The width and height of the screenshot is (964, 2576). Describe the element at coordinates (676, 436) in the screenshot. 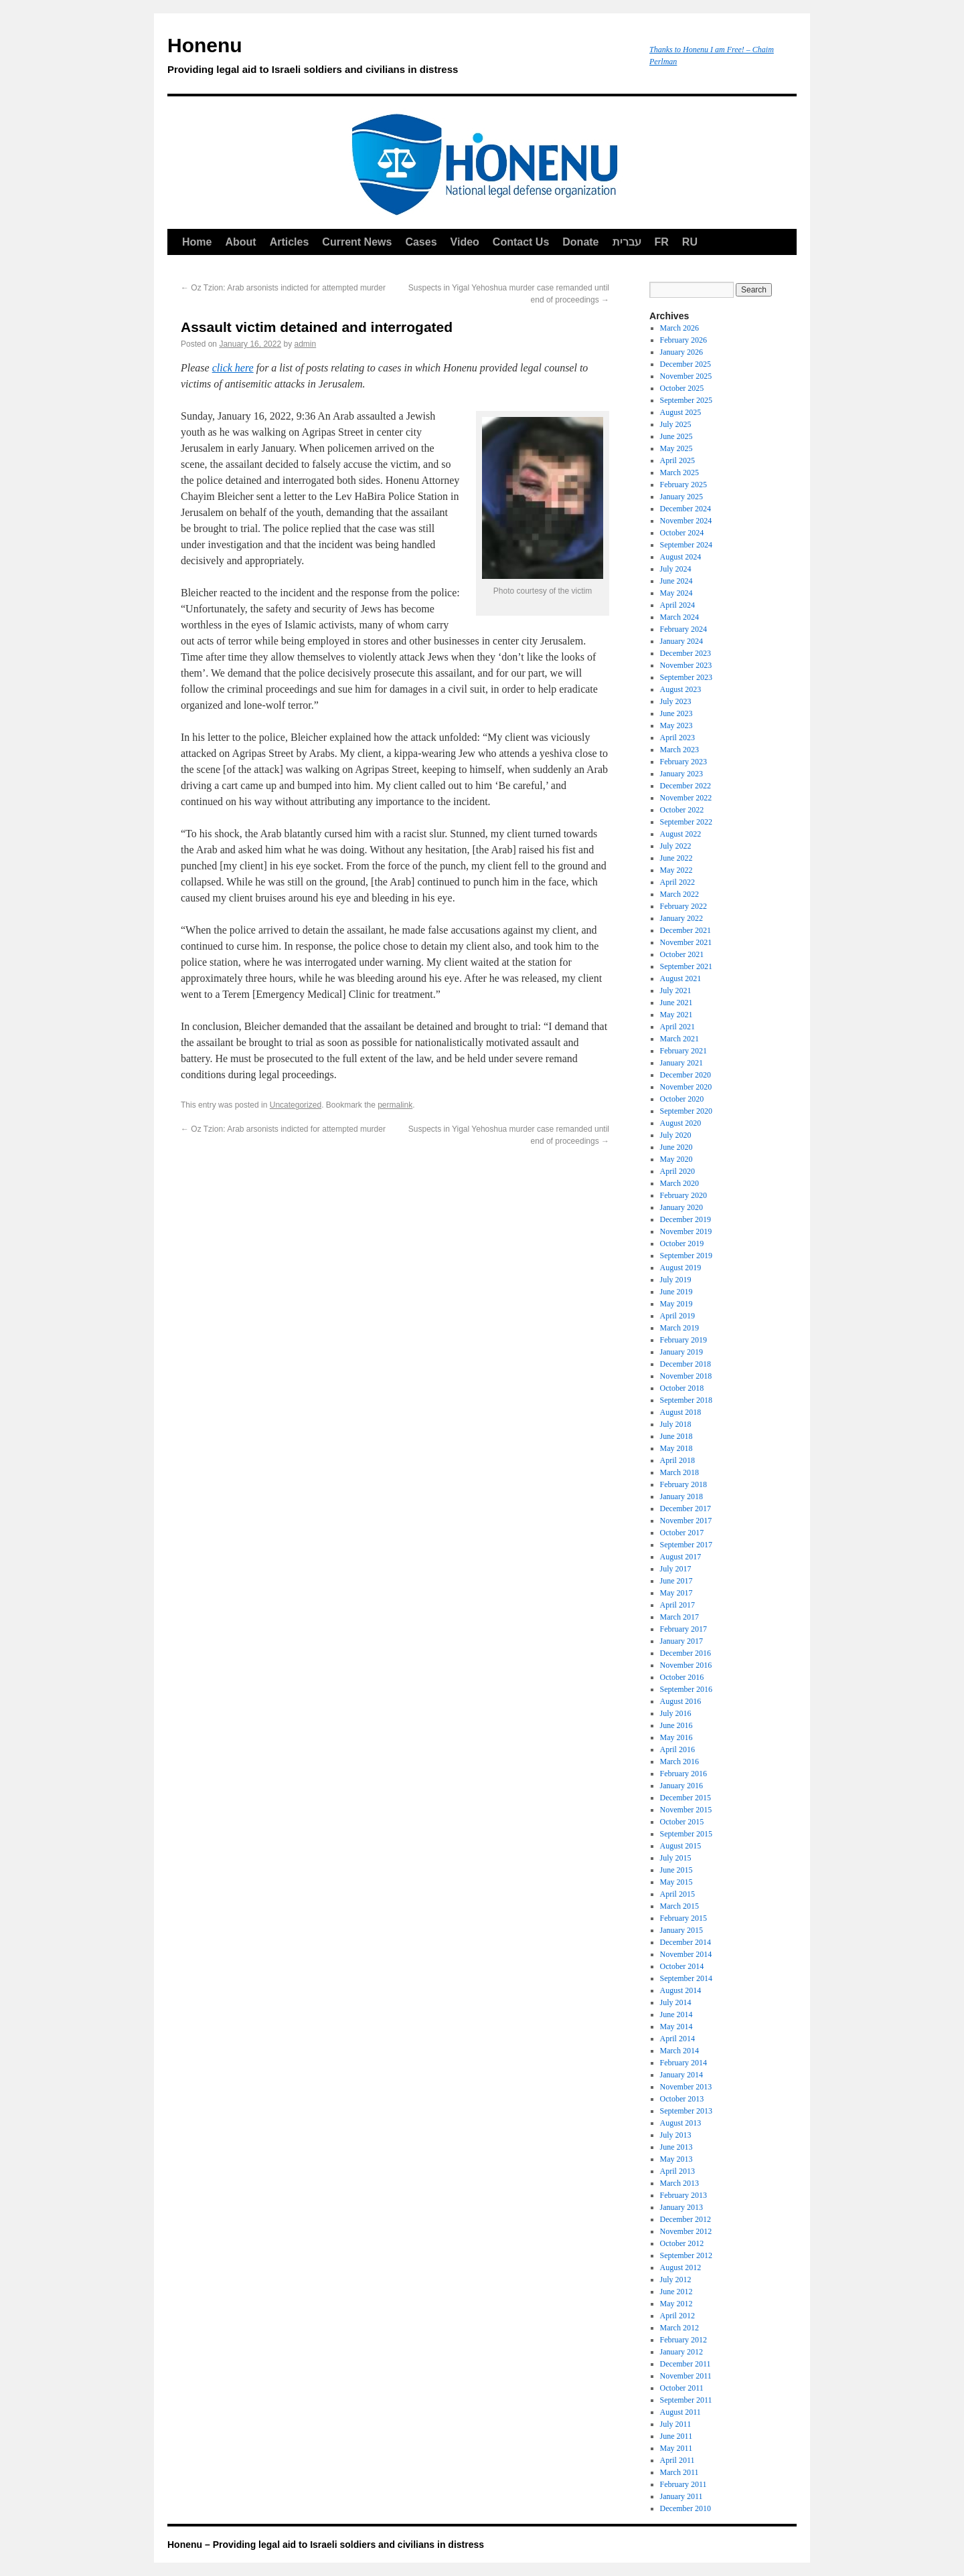

I see `June 2025` at that location.